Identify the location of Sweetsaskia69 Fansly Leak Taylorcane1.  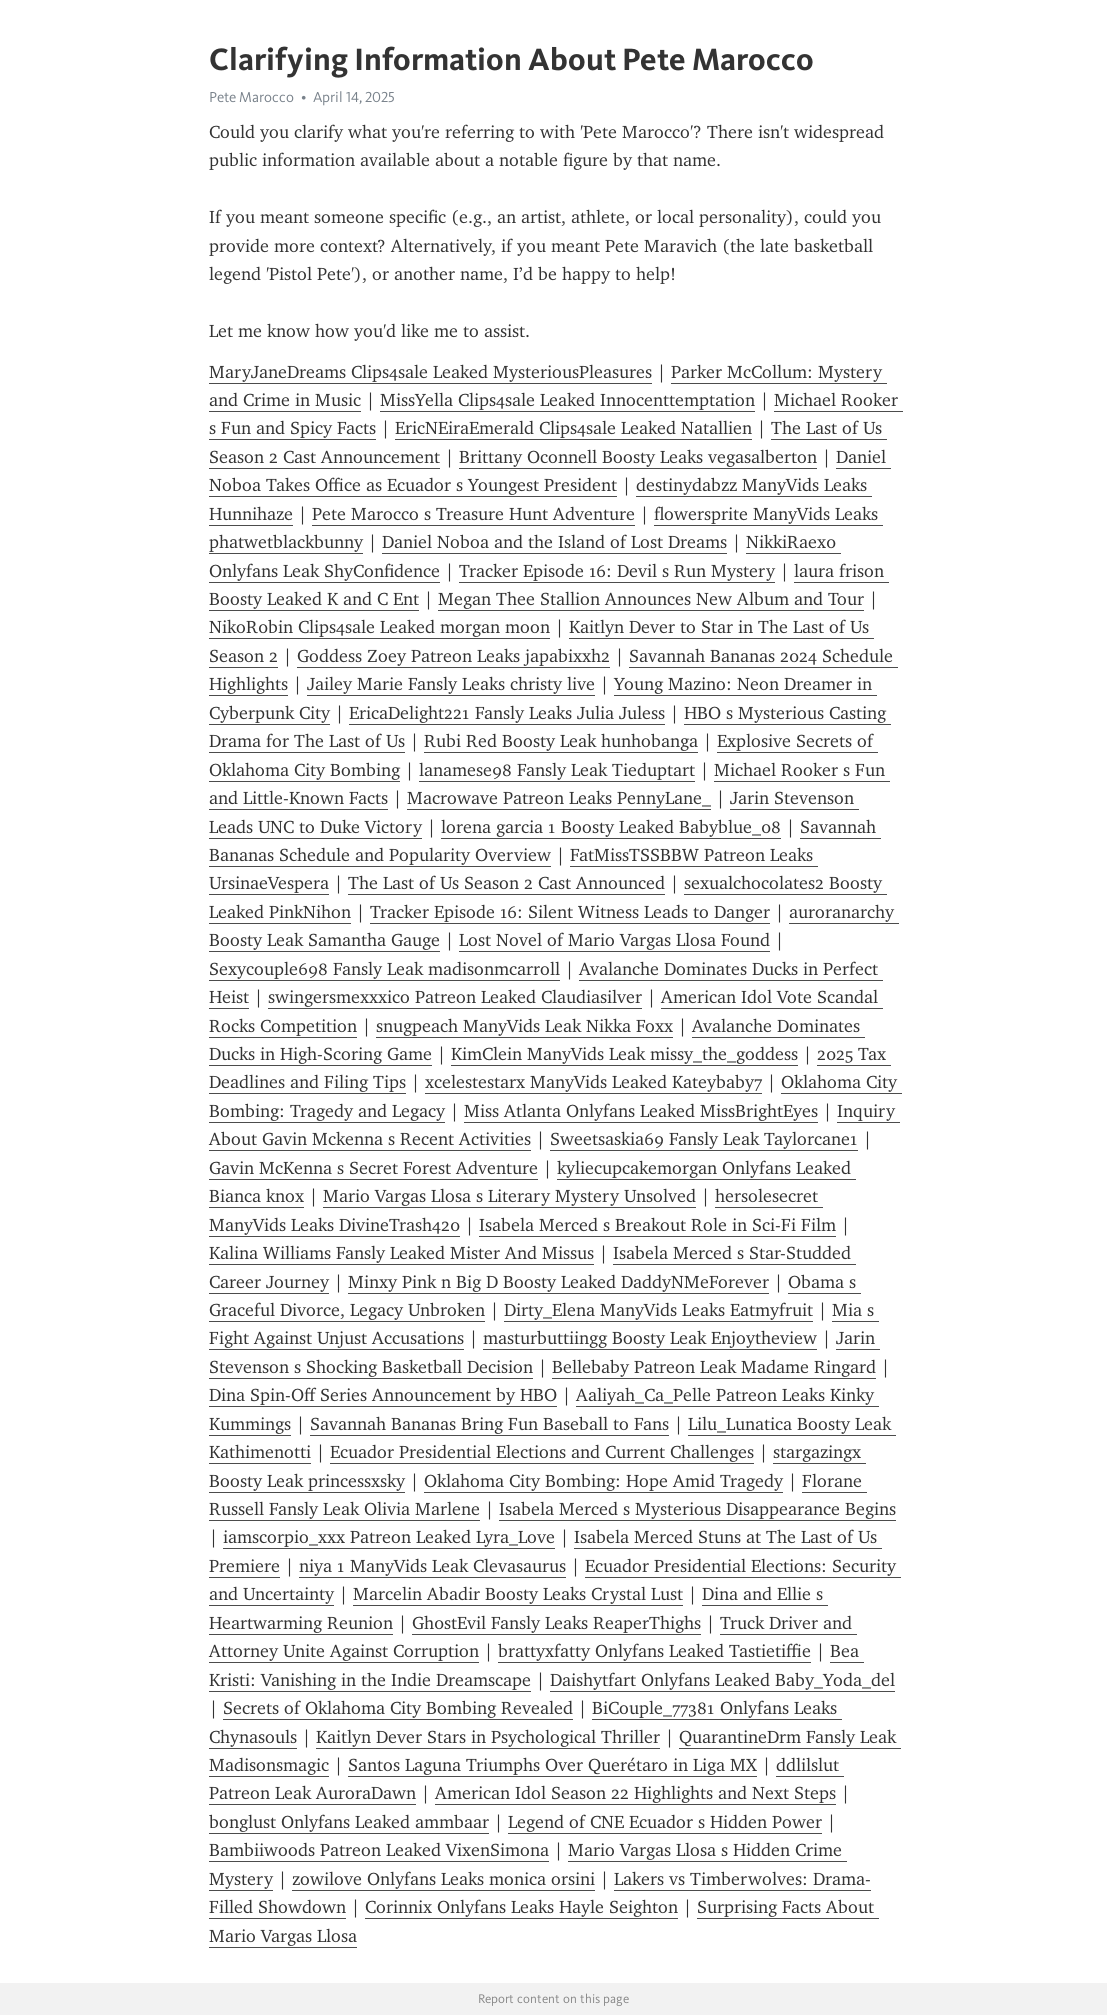
(704, 1139).